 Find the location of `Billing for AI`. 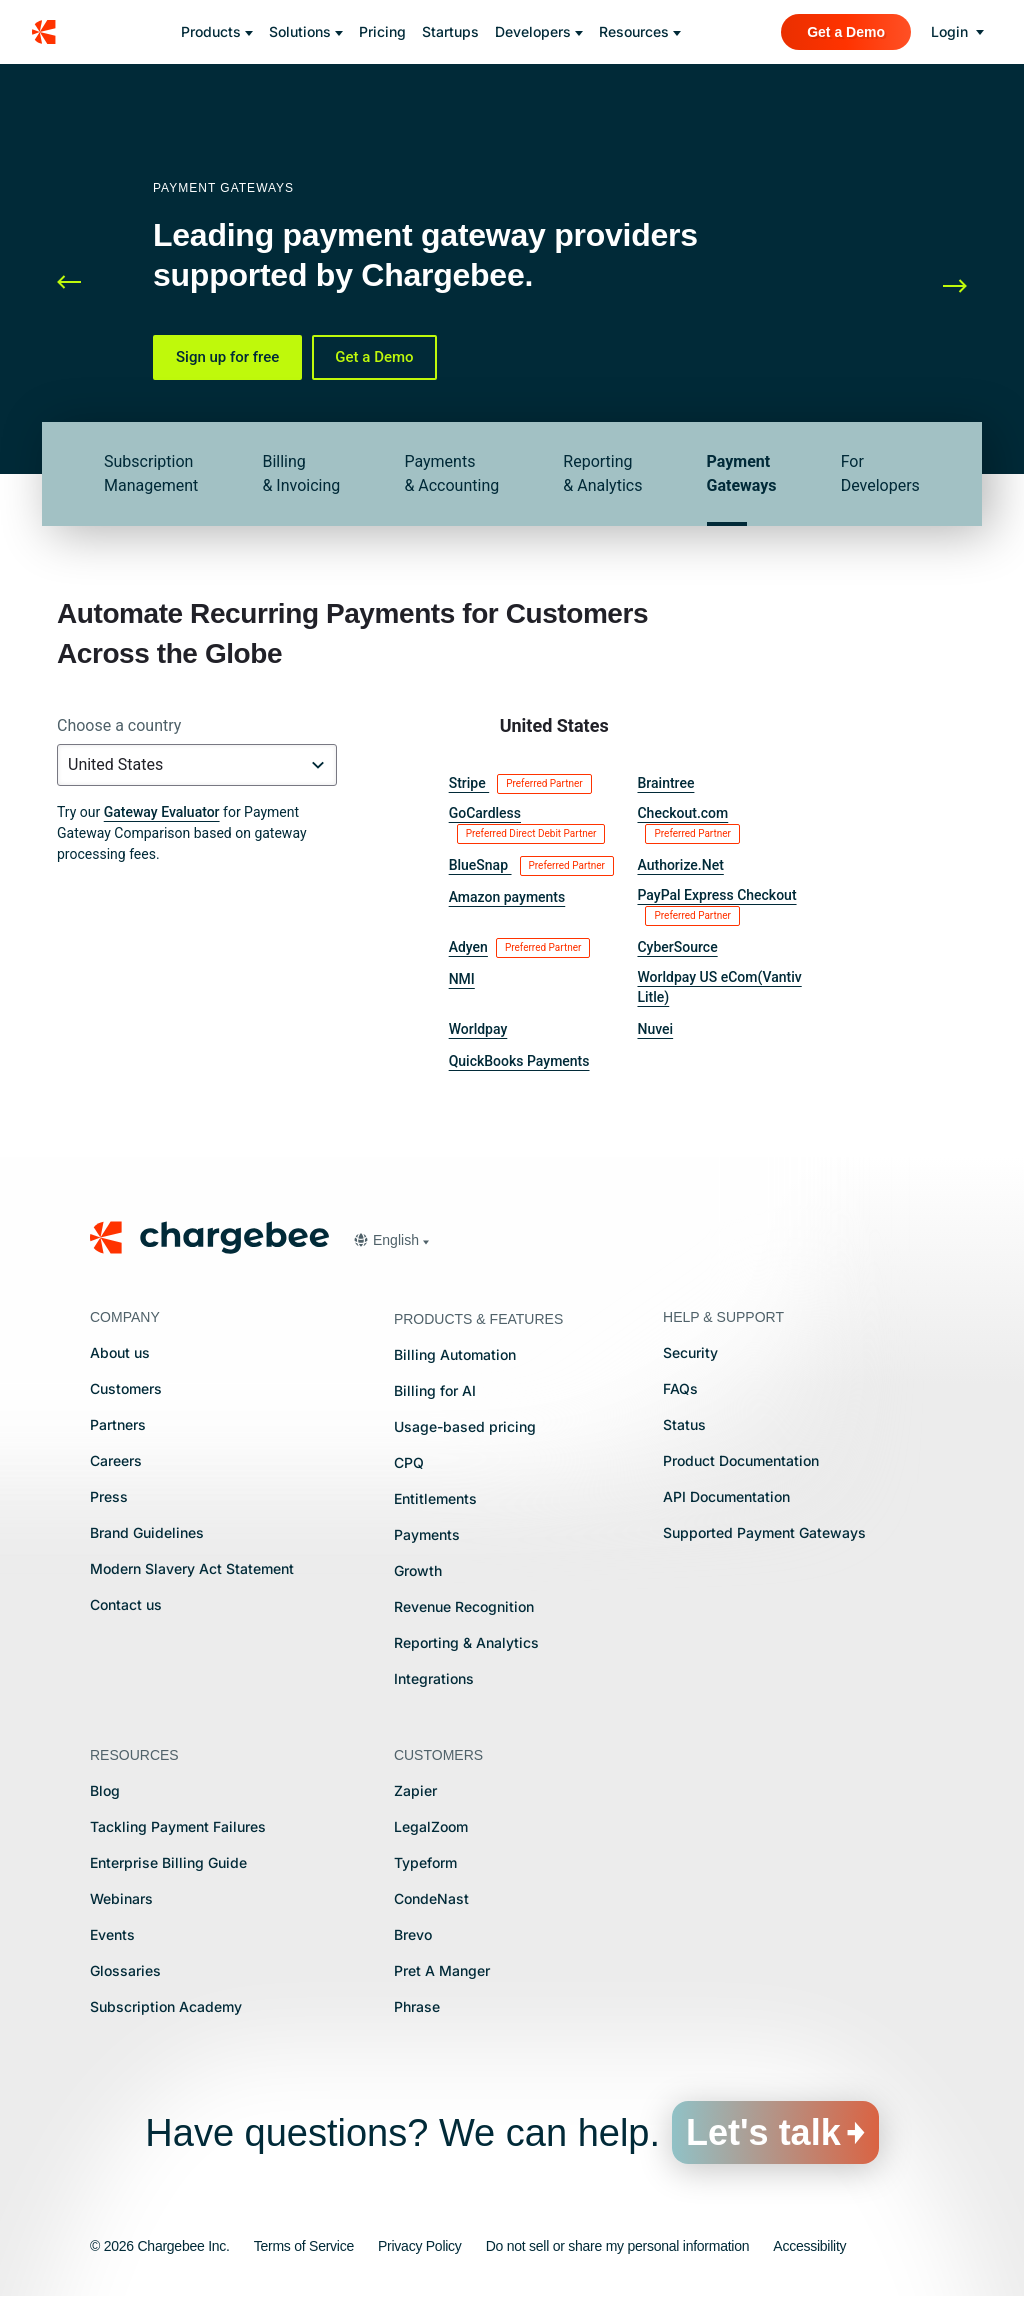

Billing for AI is located at coordinates (435, 1390).